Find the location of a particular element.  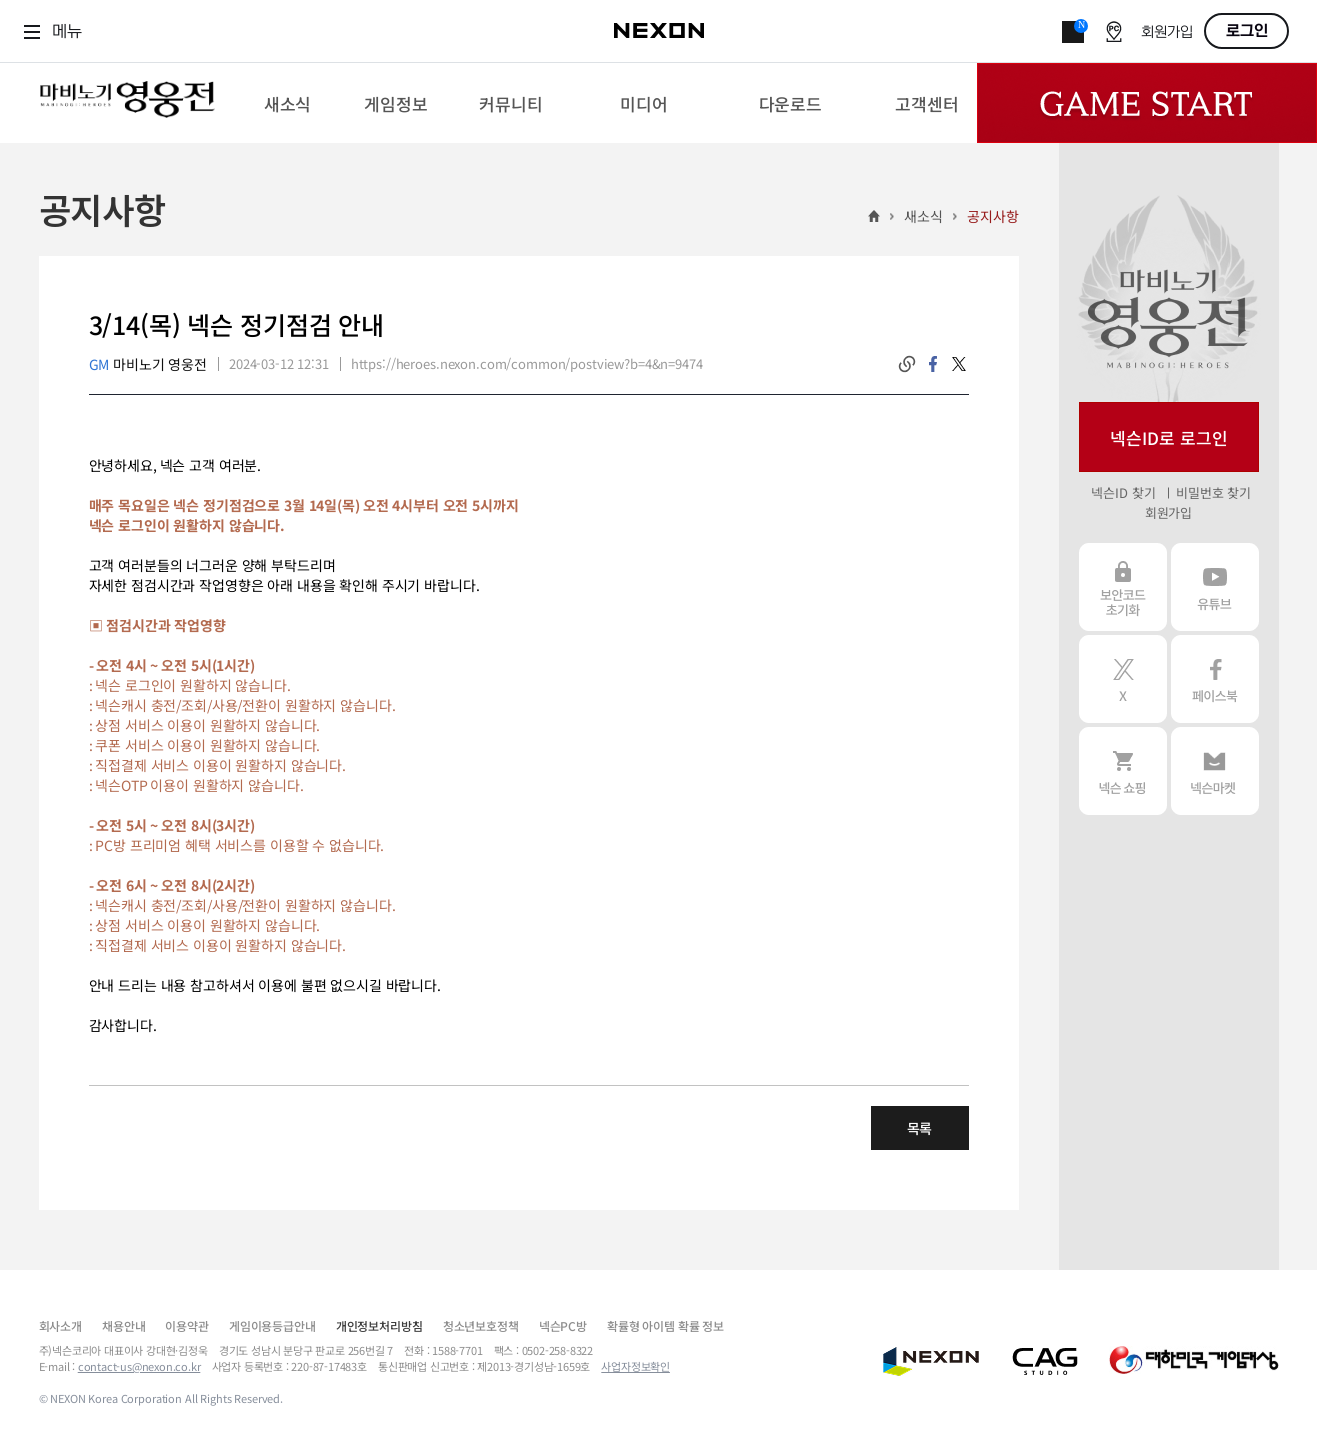

확률형 아이템 확률 정보 is located at coordinates (665, 1325).